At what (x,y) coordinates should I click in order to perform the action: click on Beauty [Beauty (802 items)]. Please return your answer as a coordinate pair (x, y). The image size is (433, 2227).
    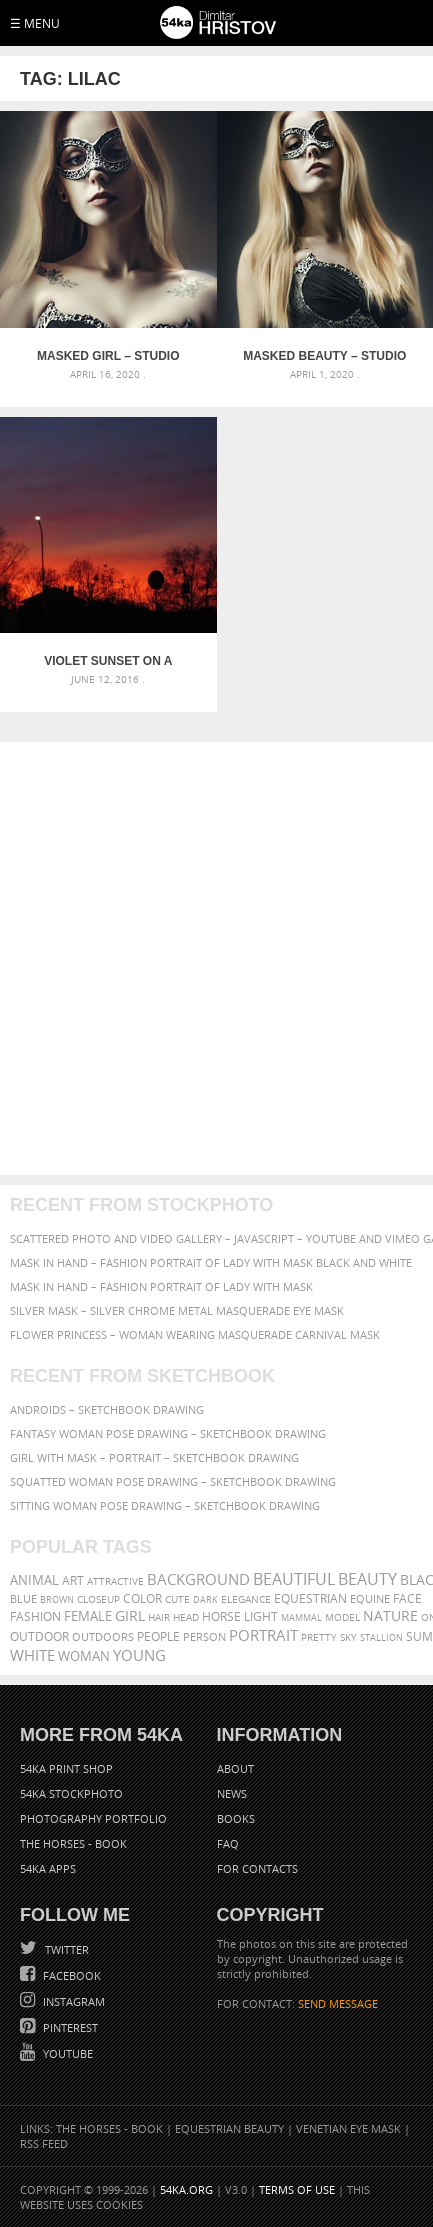
    Looking at the image, I should click on (367, 1579).